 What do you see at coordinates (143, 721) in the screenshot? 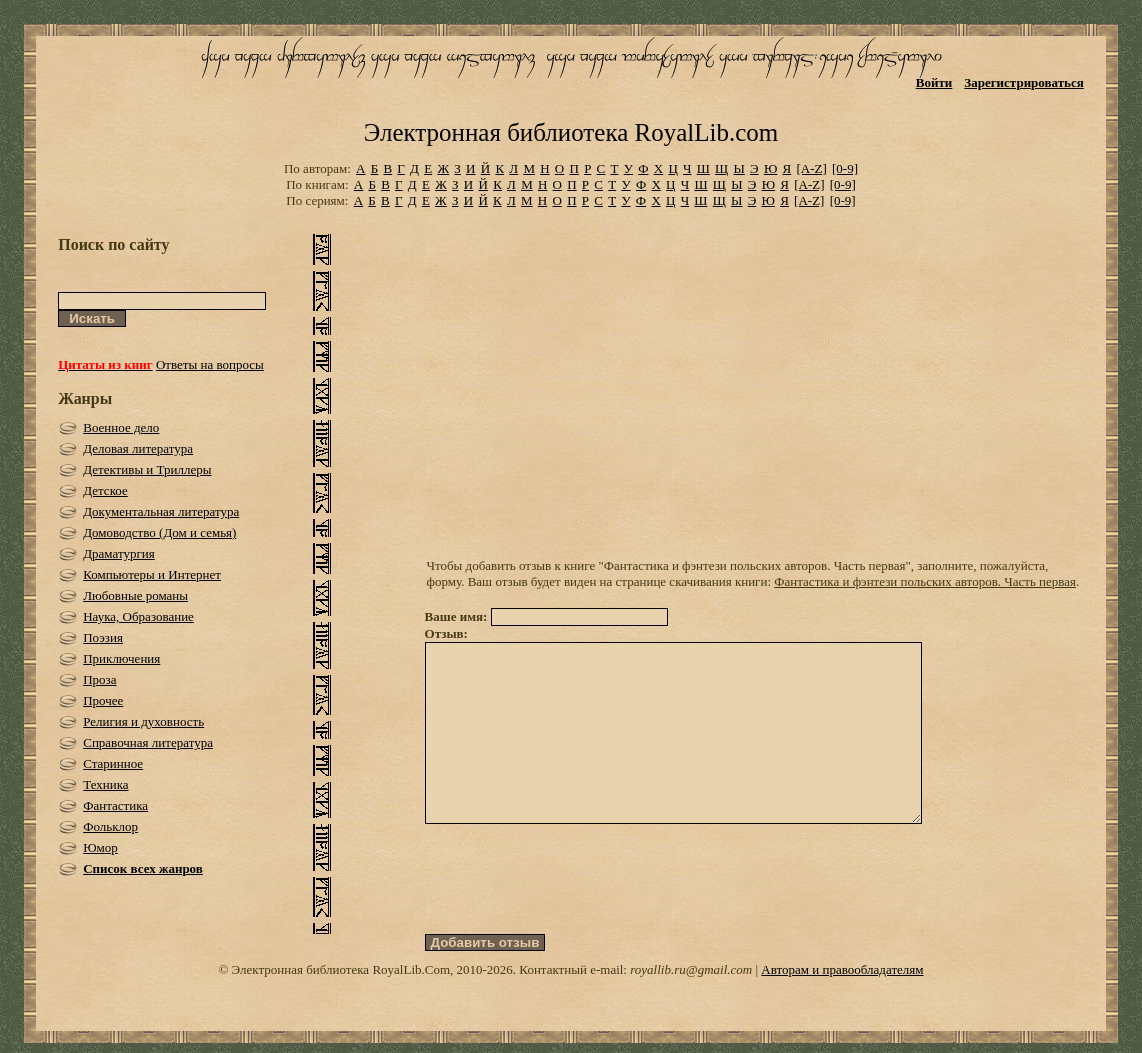
I see `Религия и духовность` at bounding box center [143, 721].